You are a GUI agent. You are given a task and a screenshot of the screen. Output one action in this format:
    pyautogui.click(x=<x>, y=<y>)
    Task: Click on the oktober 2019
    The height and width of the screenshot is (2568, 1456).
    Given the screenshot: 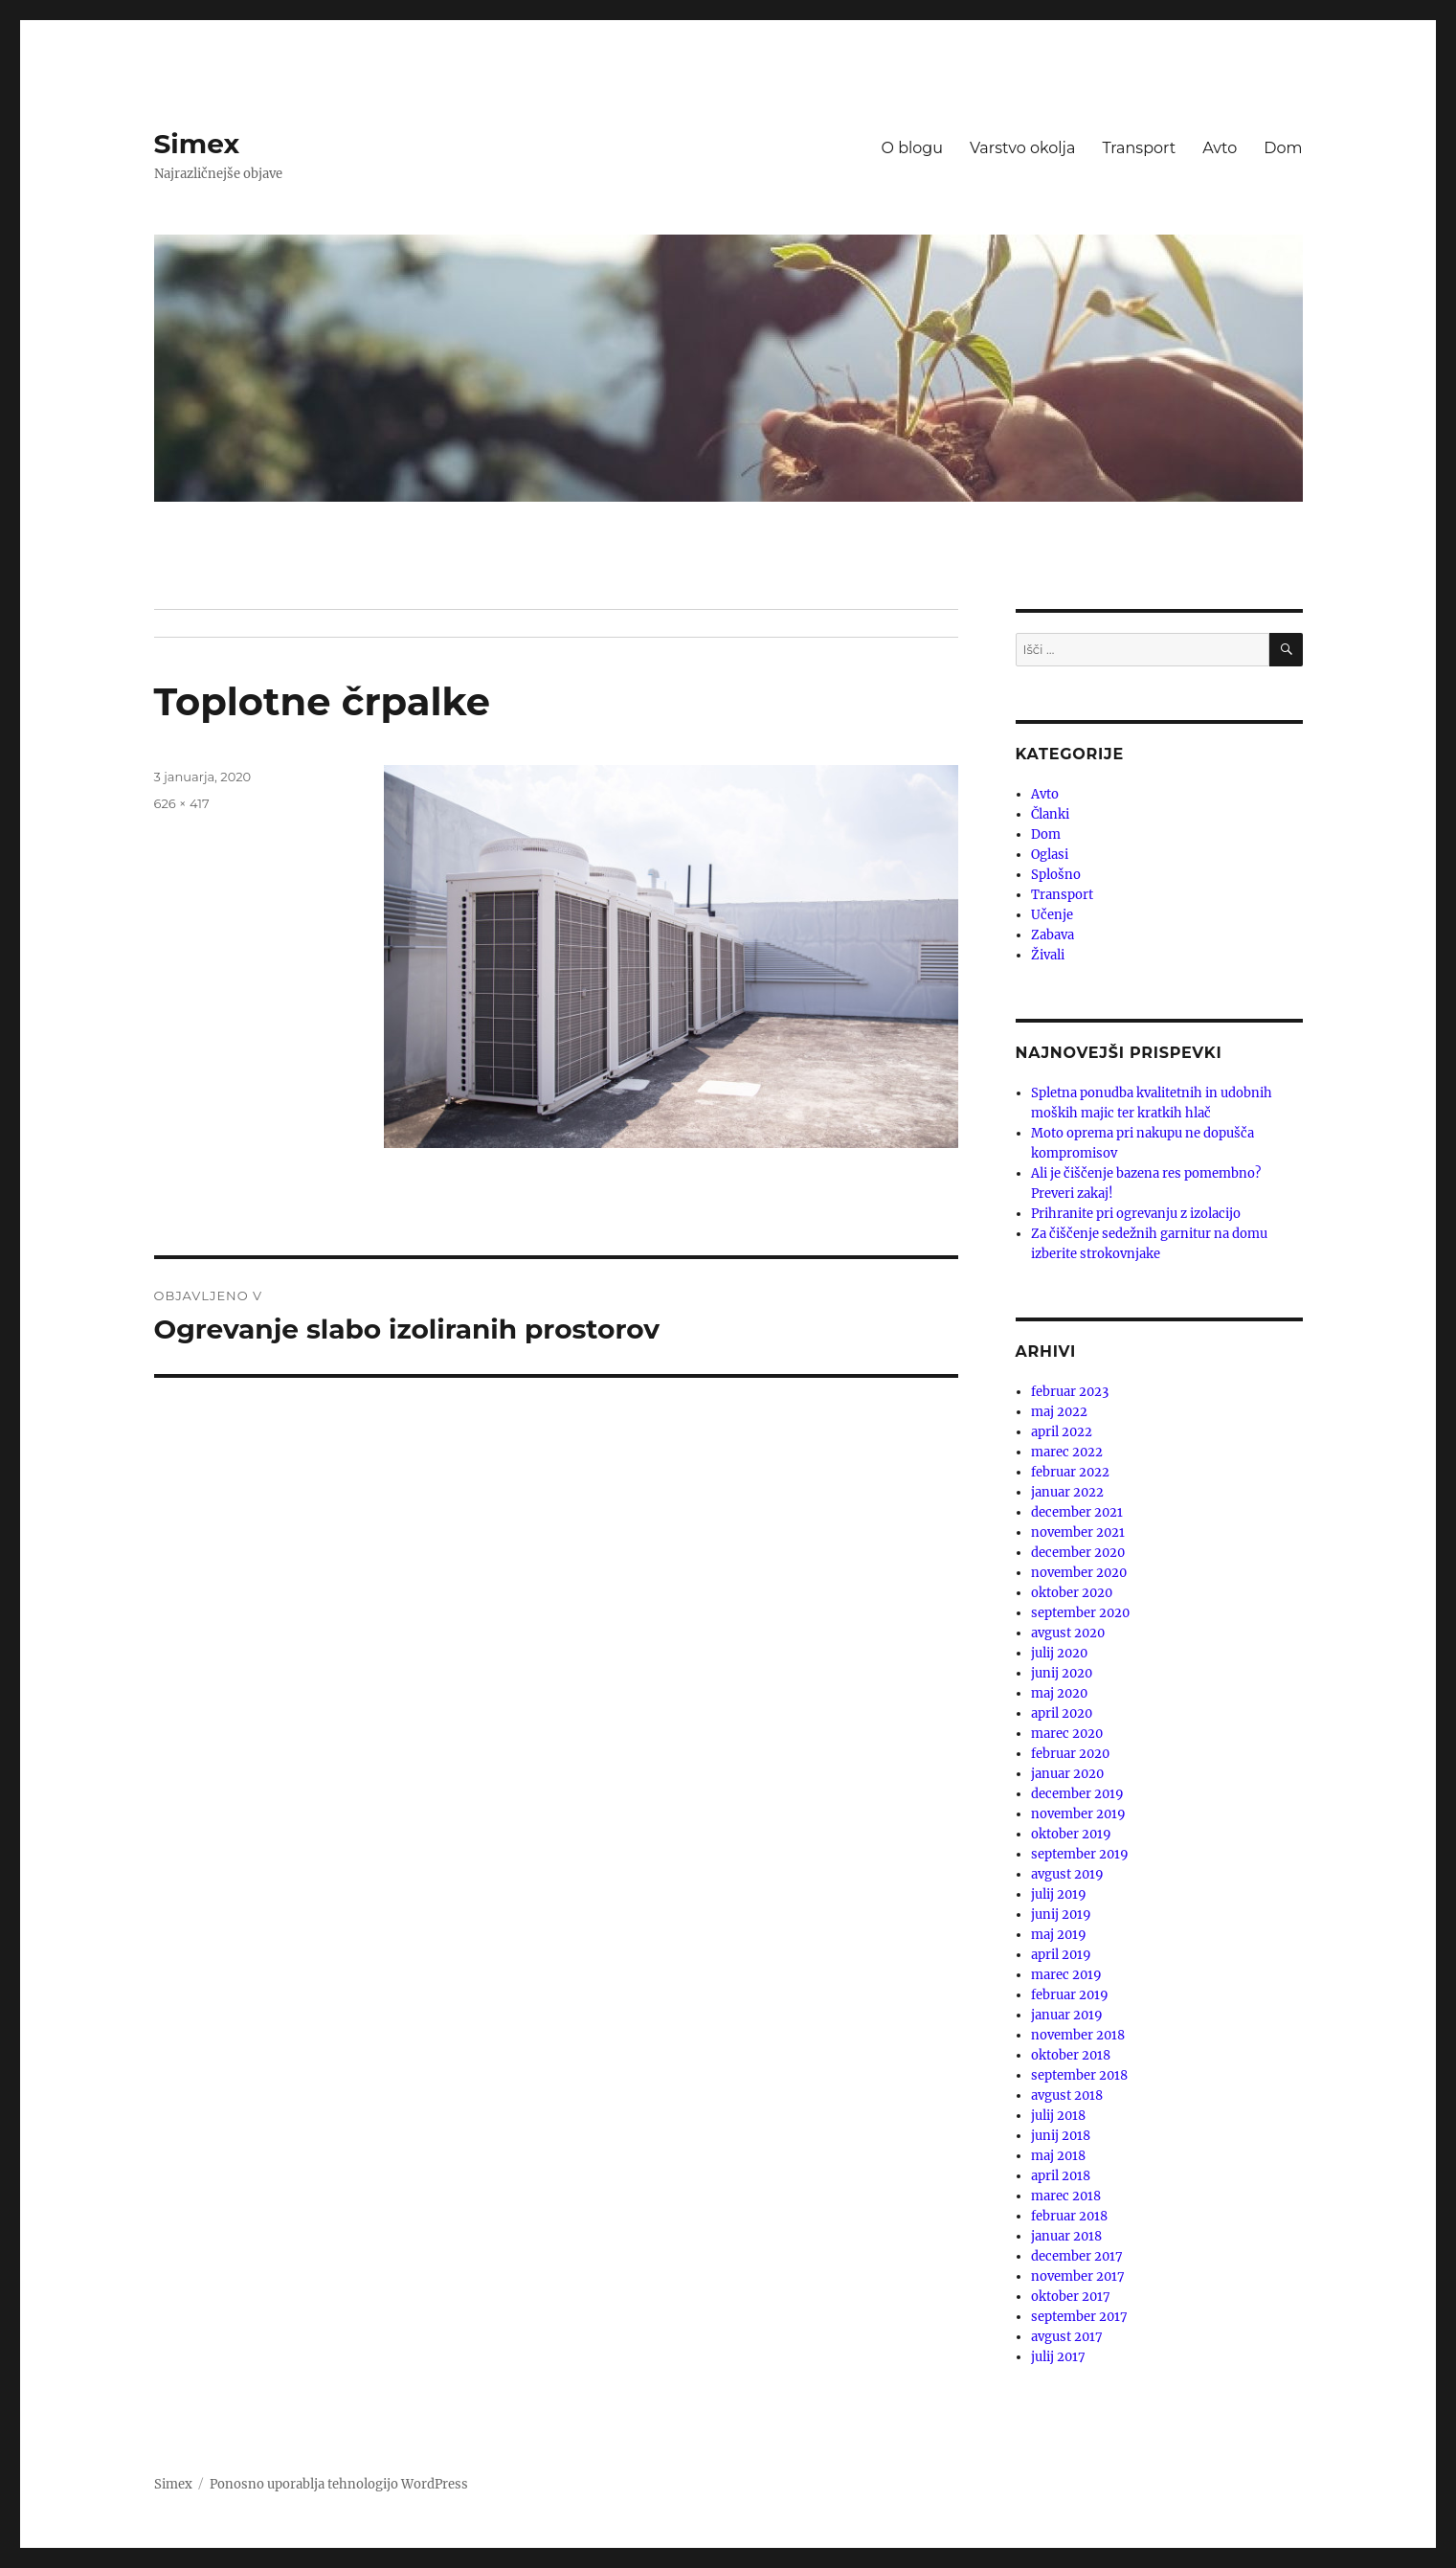 What is the action you would take?
    pyautogui.click(x=1071, y=1834)
    